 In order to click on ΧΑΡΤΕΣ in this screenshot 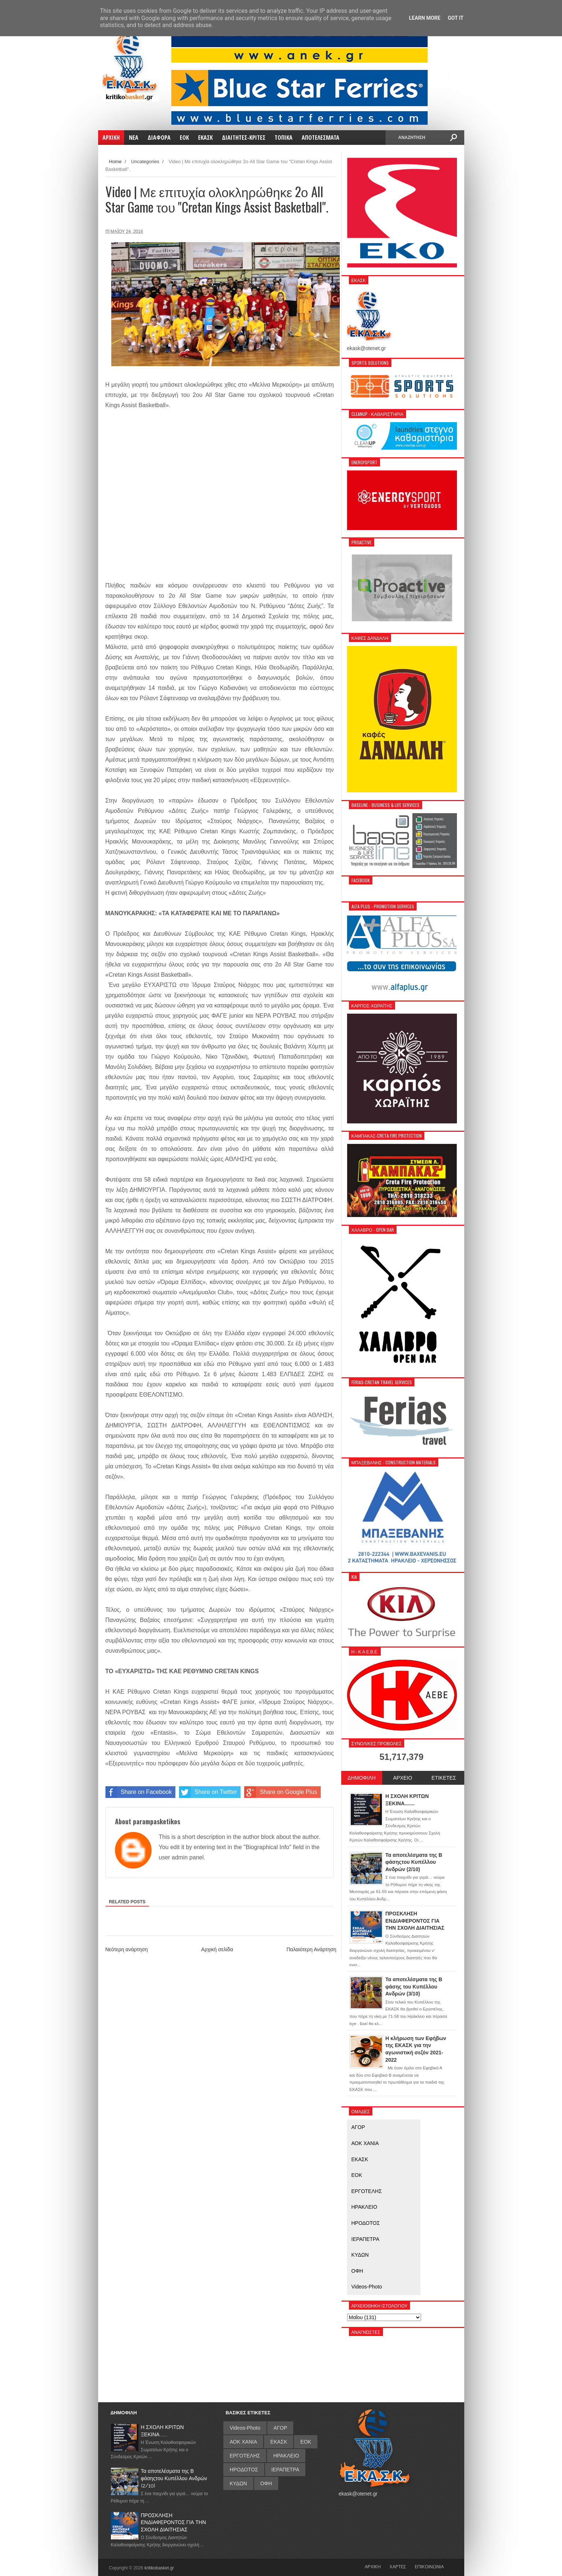, I will do `click(398, 2566)`.